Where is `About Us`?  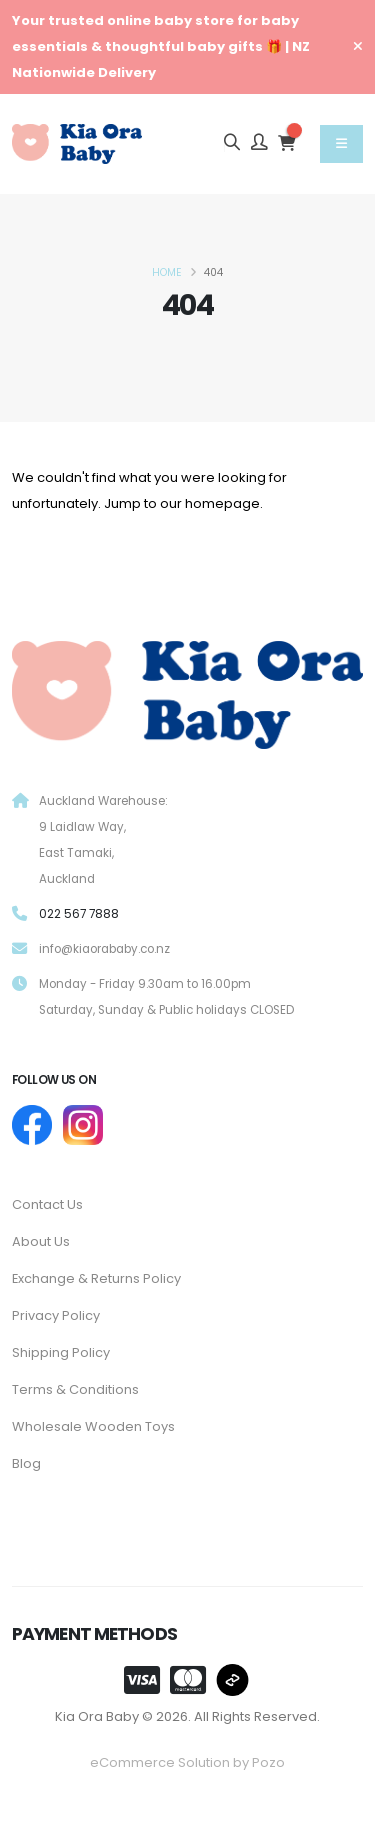 About Us is located at coordinates (41, 1241).